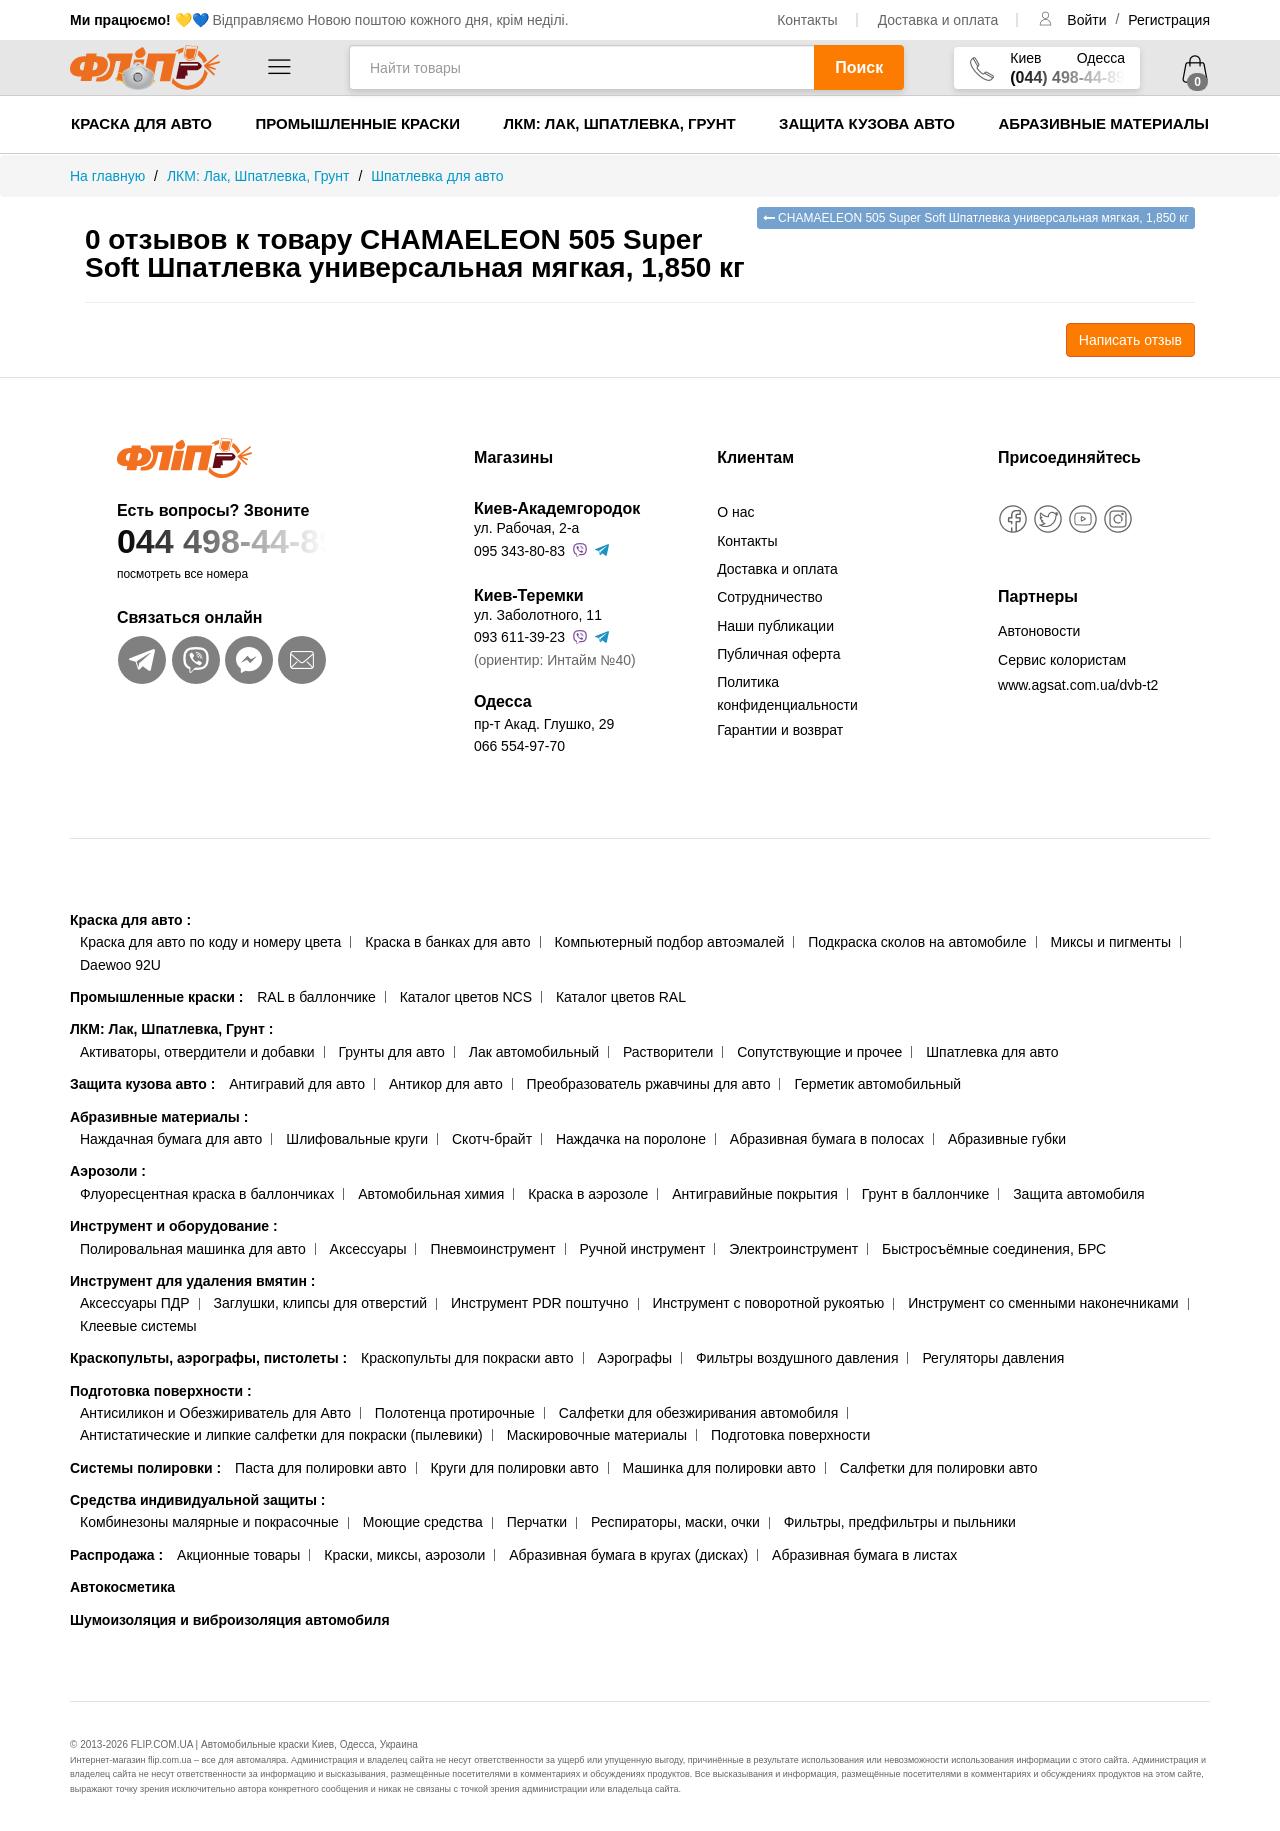 This screenshot has width=1280, height=1831. I want to click on Шпатлевка для авто, so click(992, 1052).